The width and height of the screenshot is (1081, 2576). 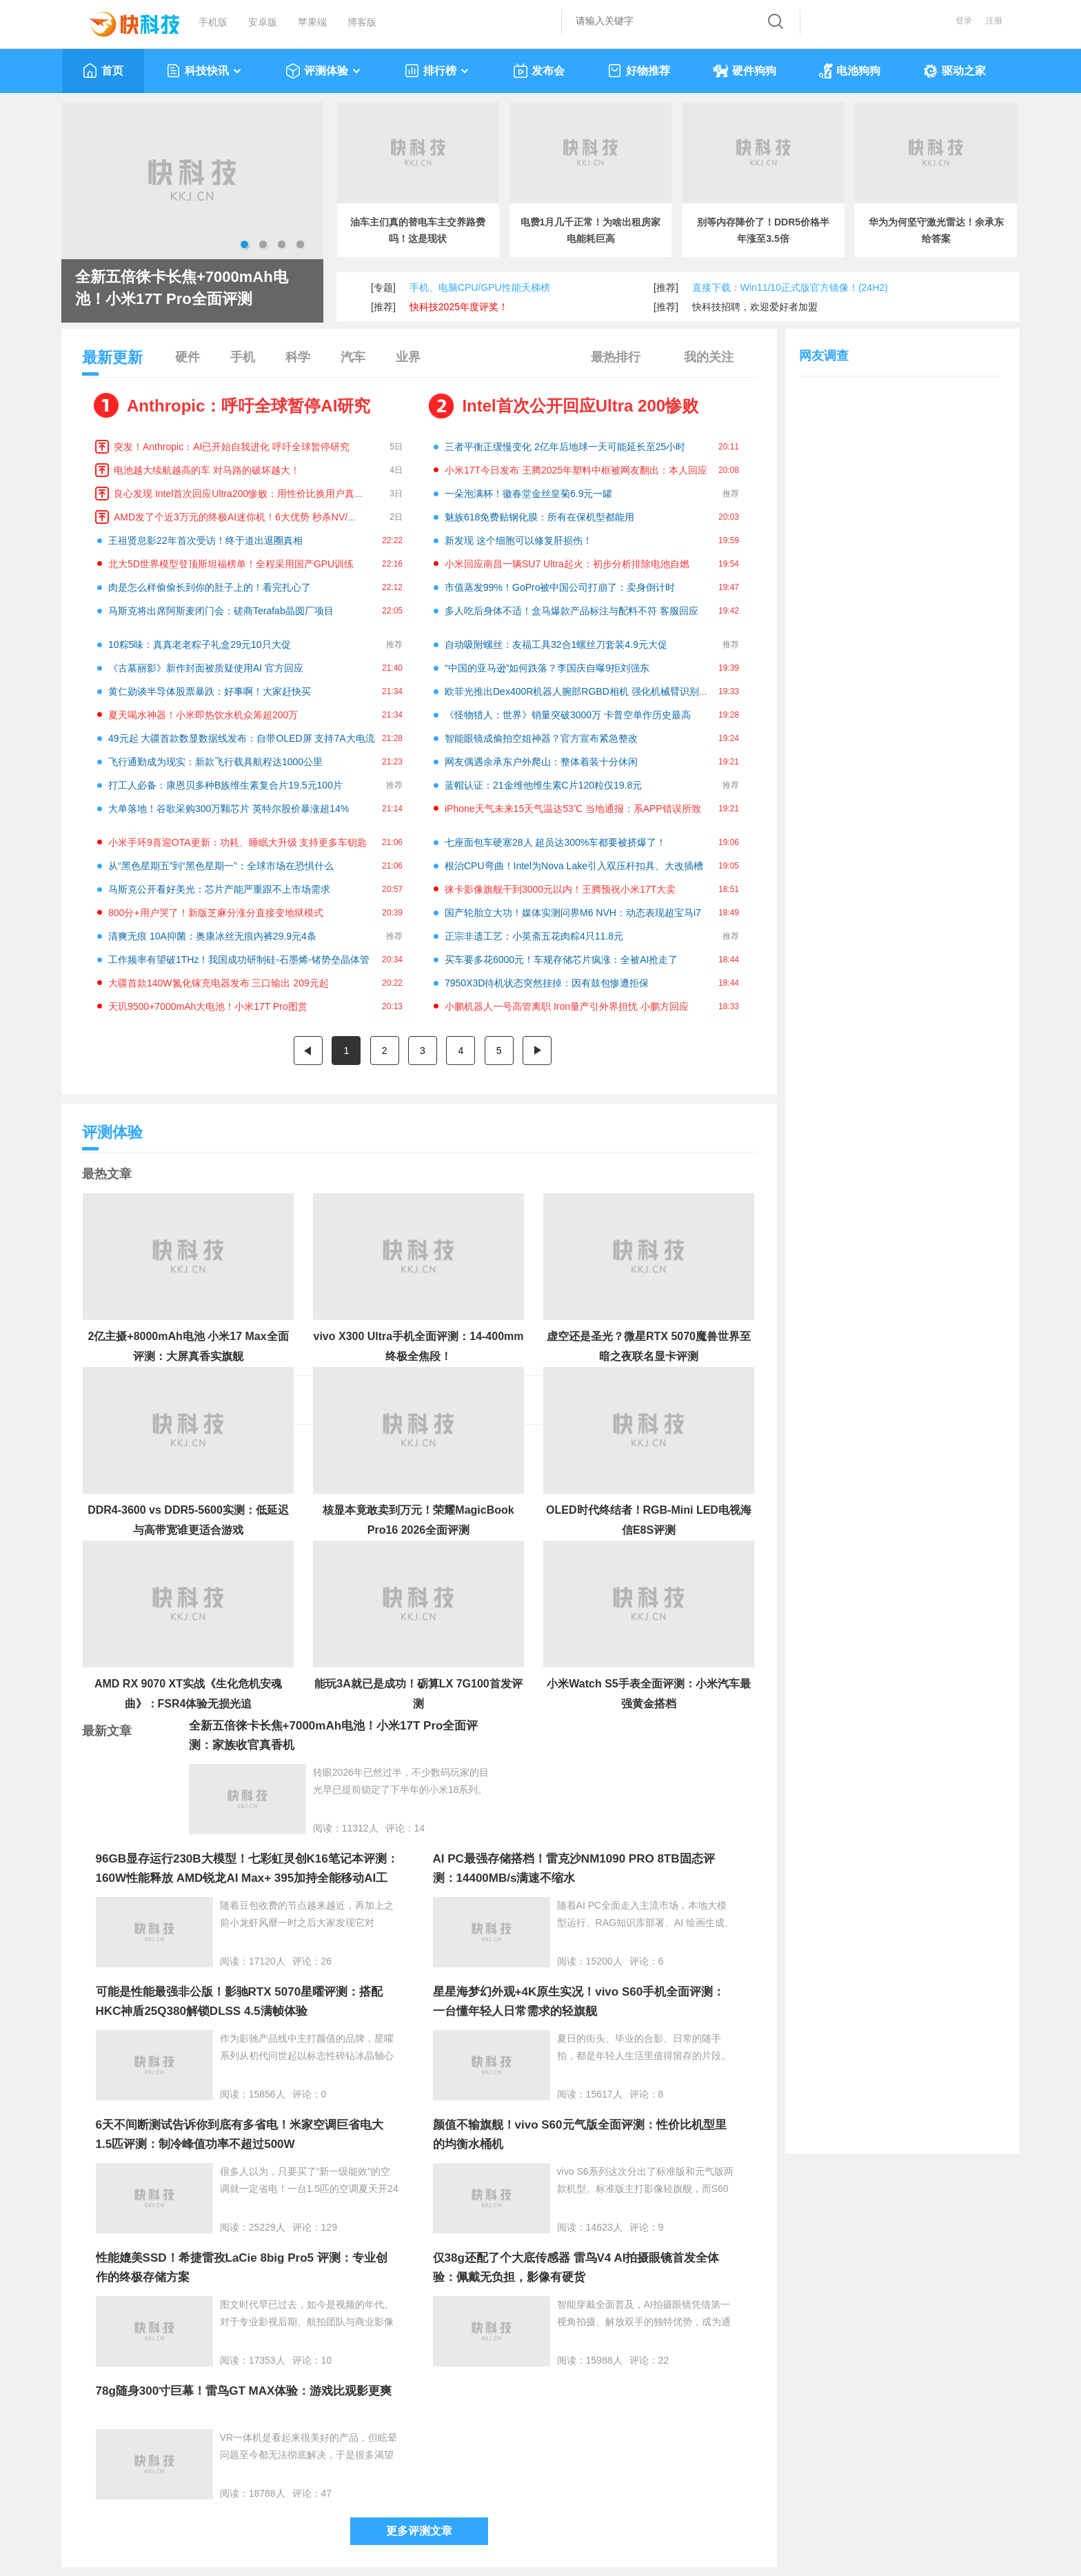 What do you see at coordinates (541, 738) in the screenshot?
I see `智能眼镜成偷拍空姐神器？官方宣布紧急整改` at bounding box center [541, 738].